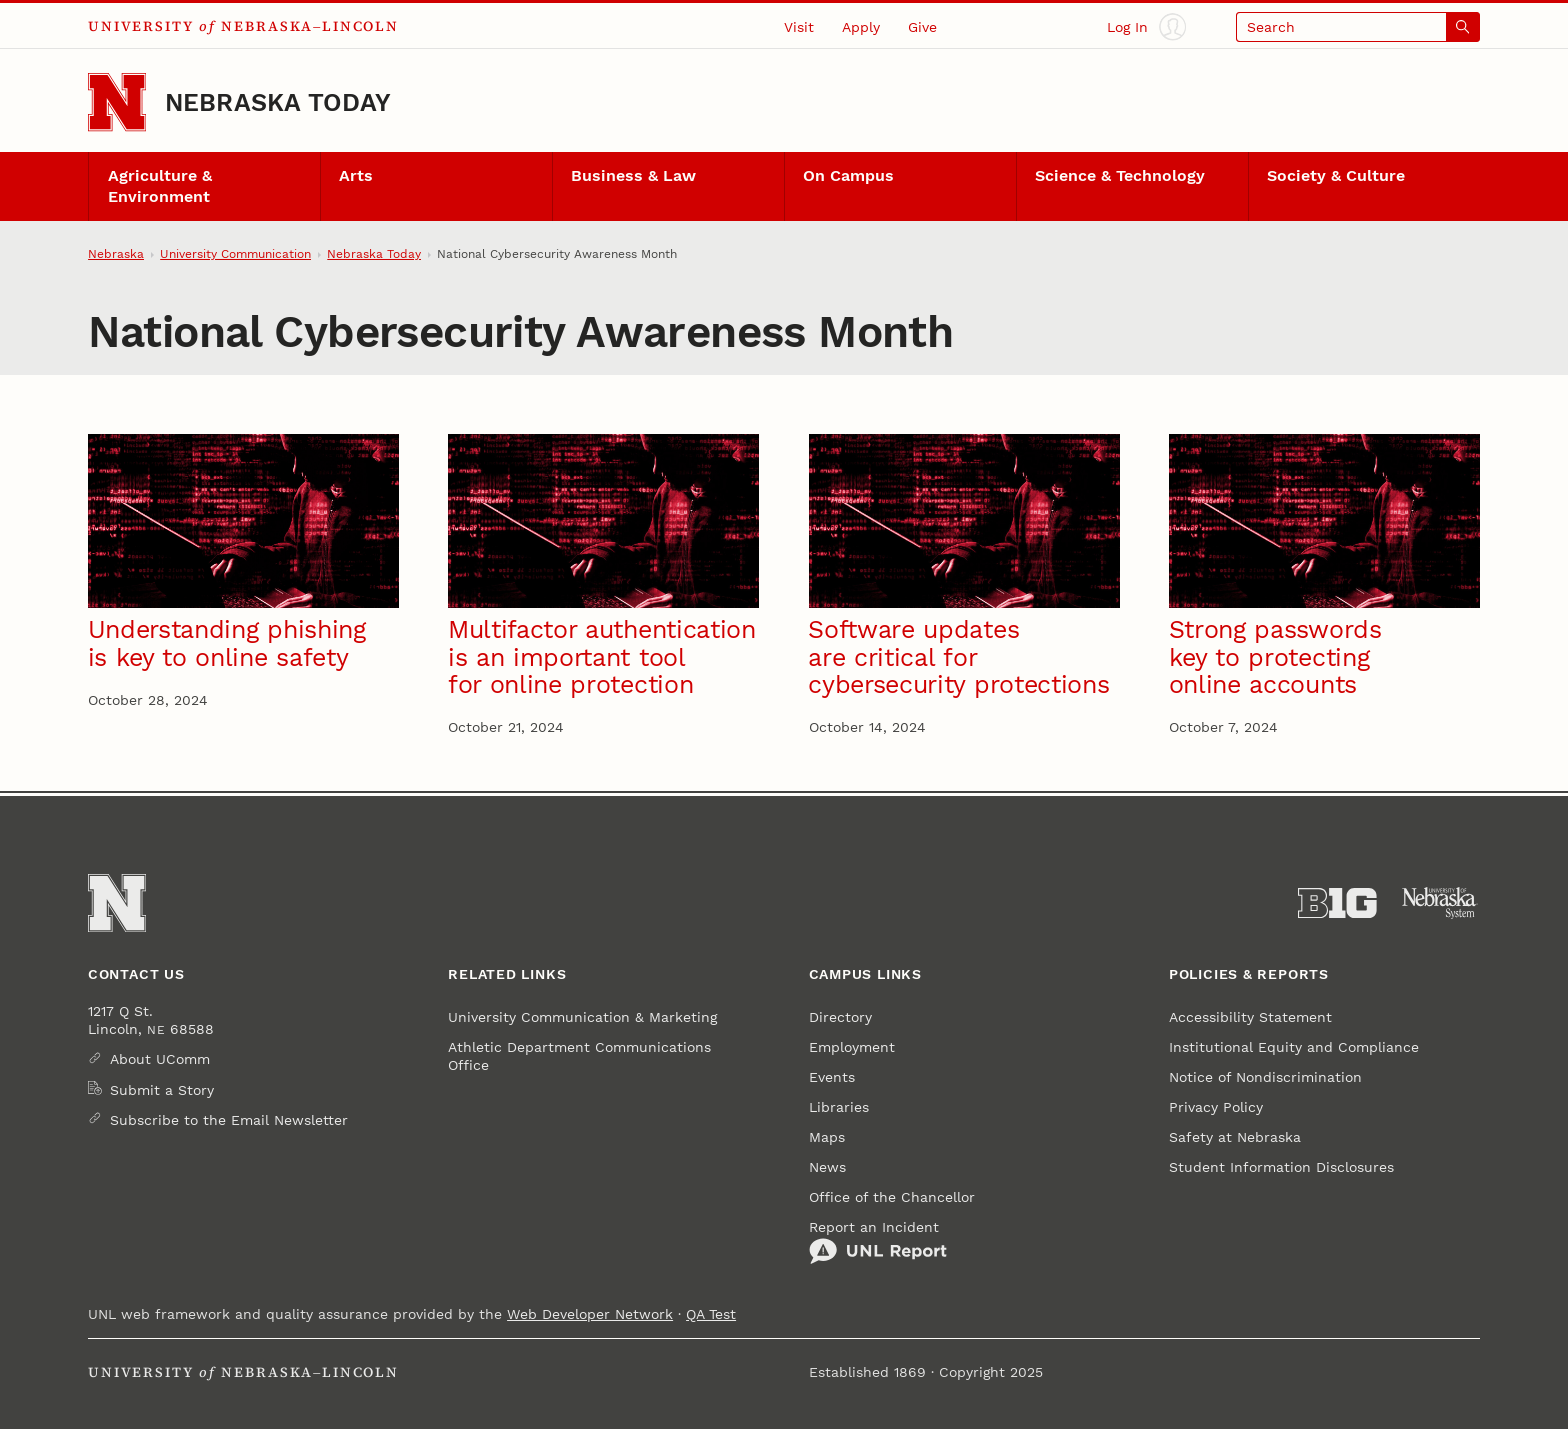 This screenshot has height=1429, width=1568. Describe the element at coordinates (1265, 1077) in the screenshot. I see `Notice of Nondiscrimination` at that location.